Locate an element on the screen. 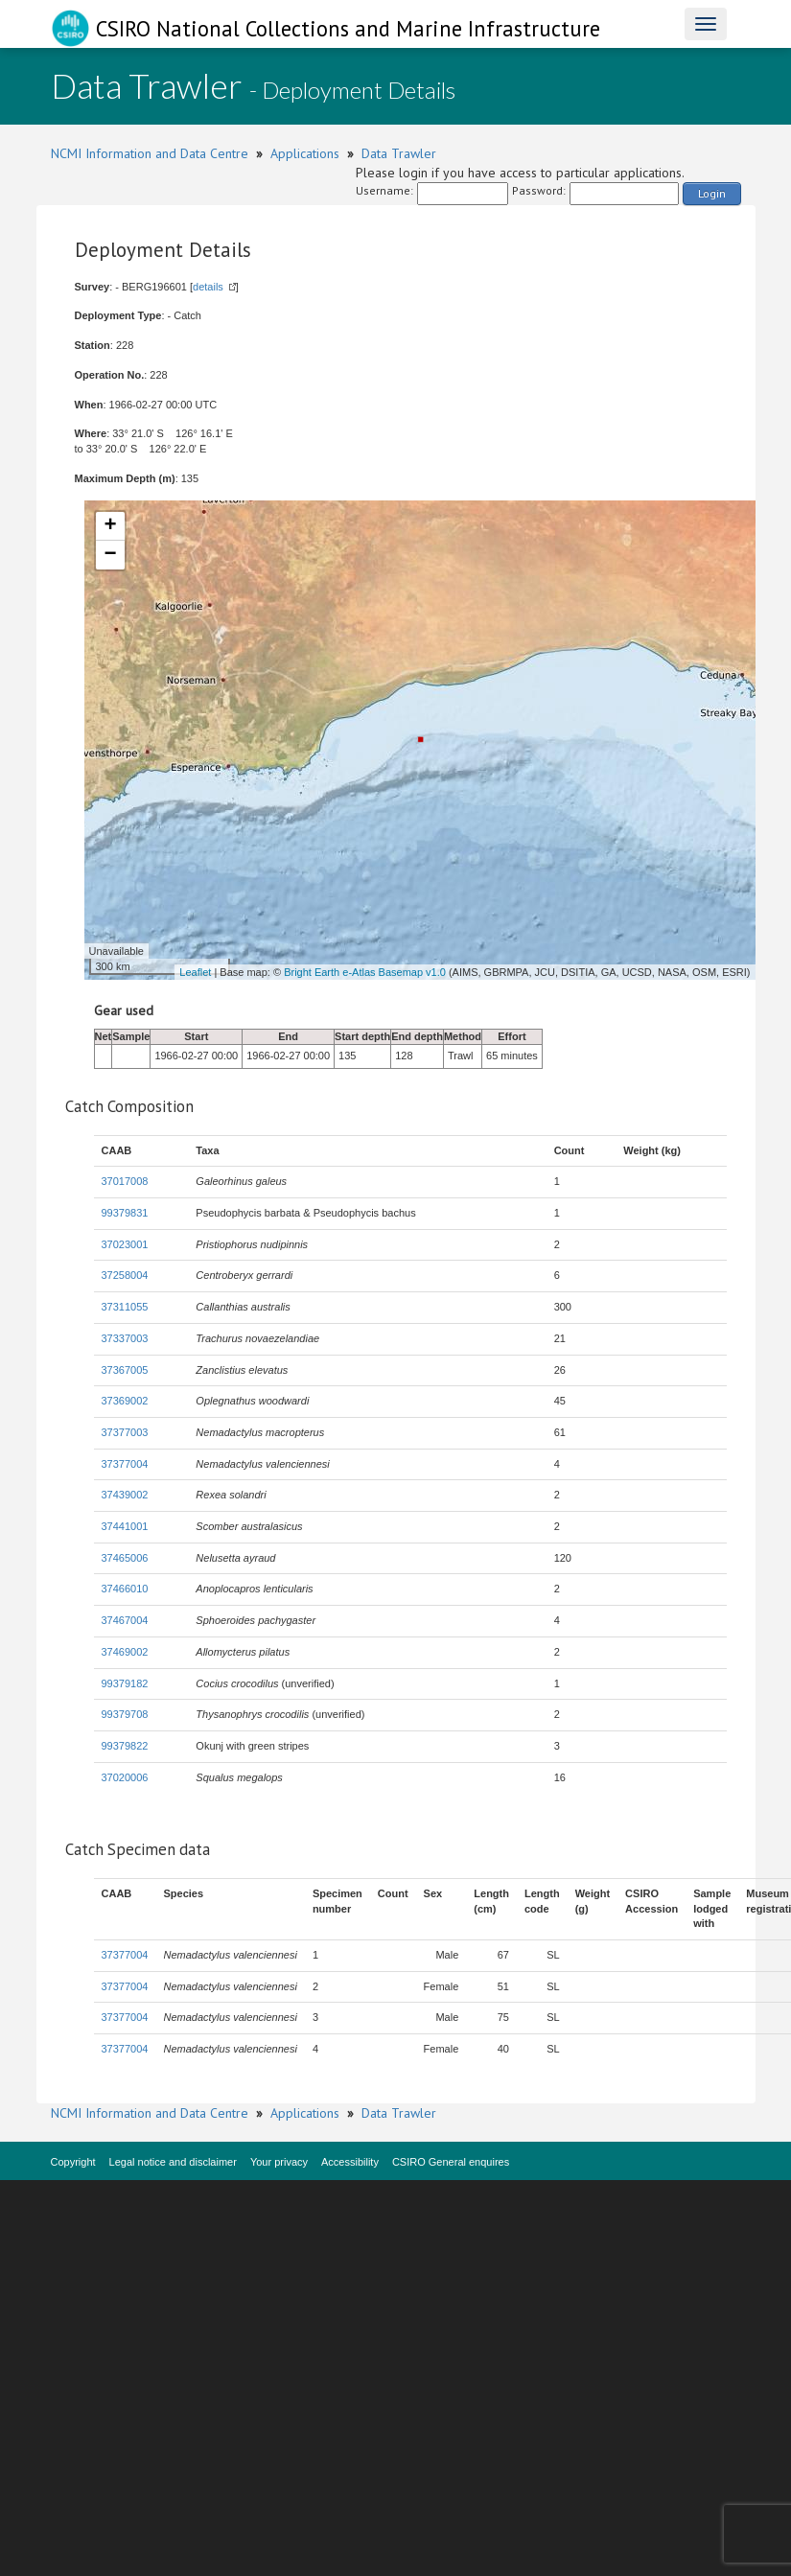 This screenshot has width=791, height=2576. 37367005 is located at coordinates (125, 1370).